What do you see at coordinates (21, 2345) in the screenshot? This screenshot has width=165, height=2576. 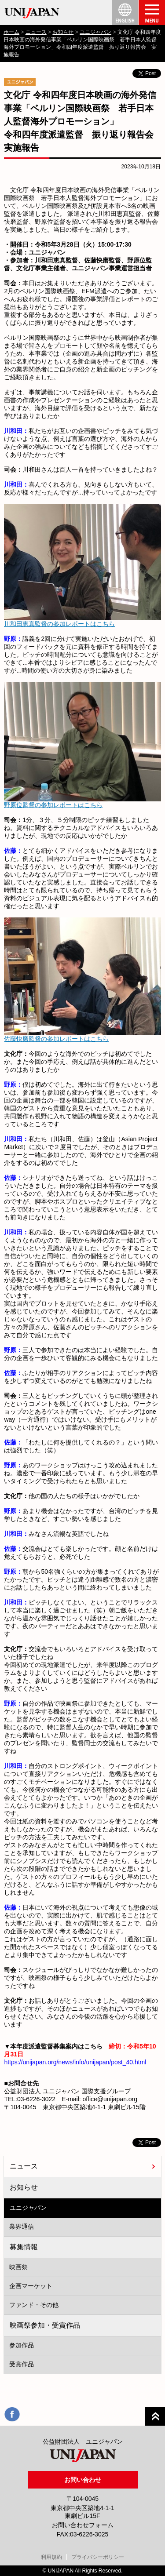 I see `参加作品` at bounding box center [21, 2345].